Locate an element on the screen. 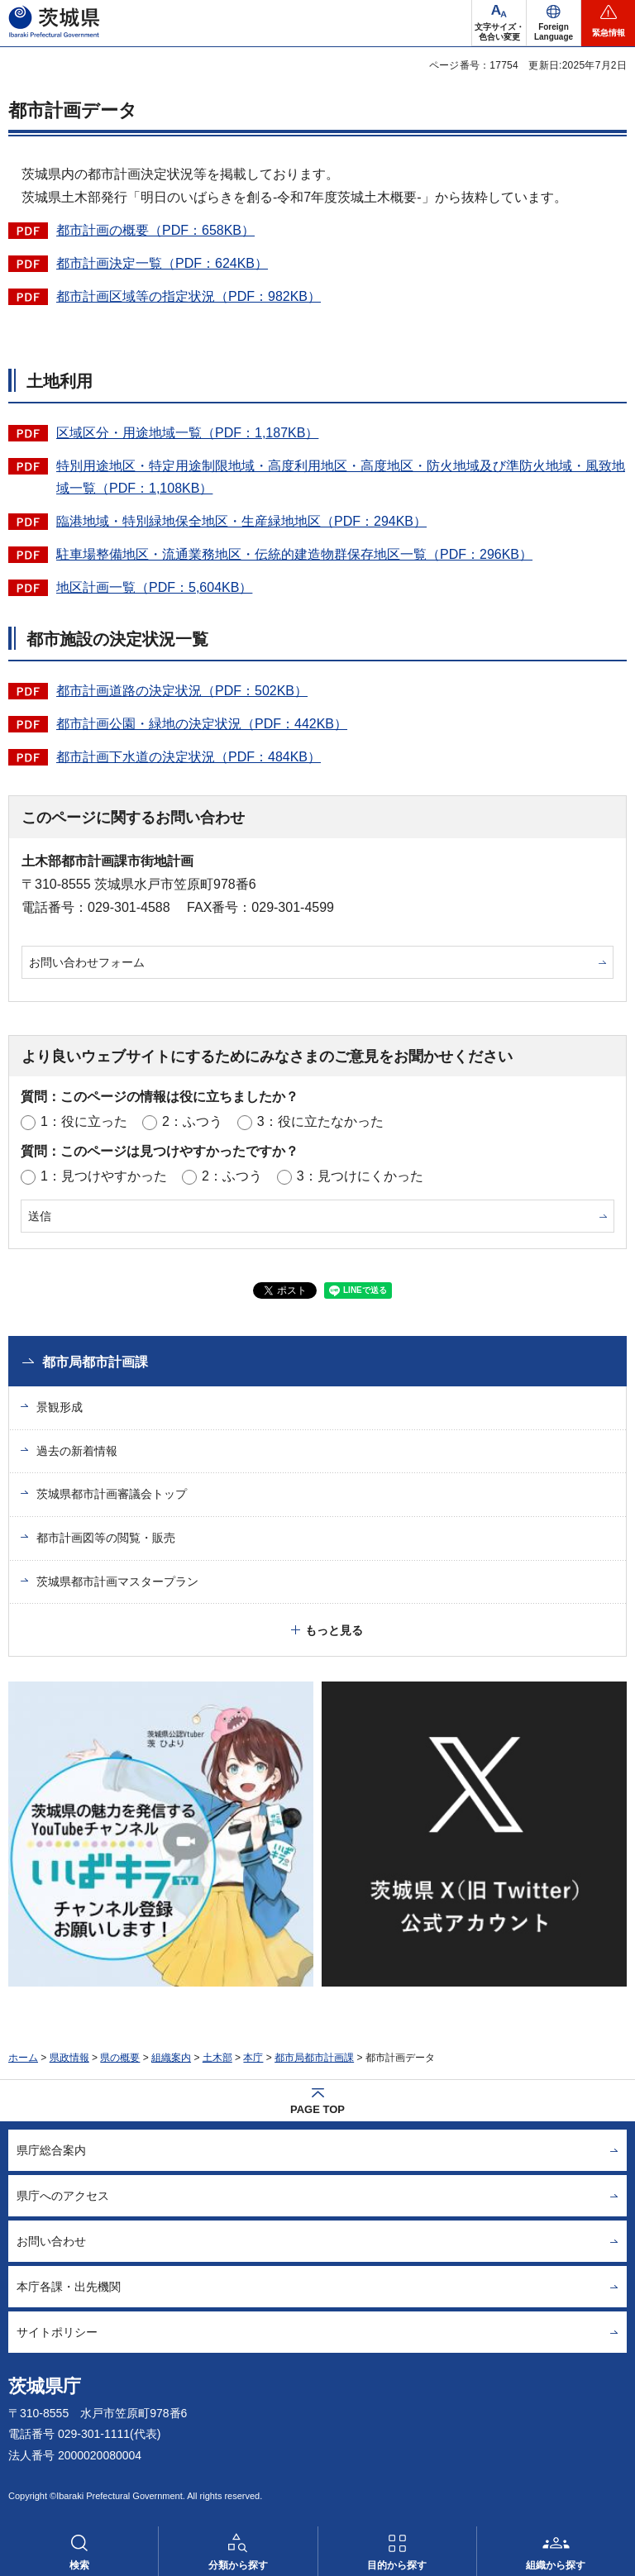 This screenshot has height=2576, width=635. 3：役に立たなかった is located at coordinates (320, 1121).